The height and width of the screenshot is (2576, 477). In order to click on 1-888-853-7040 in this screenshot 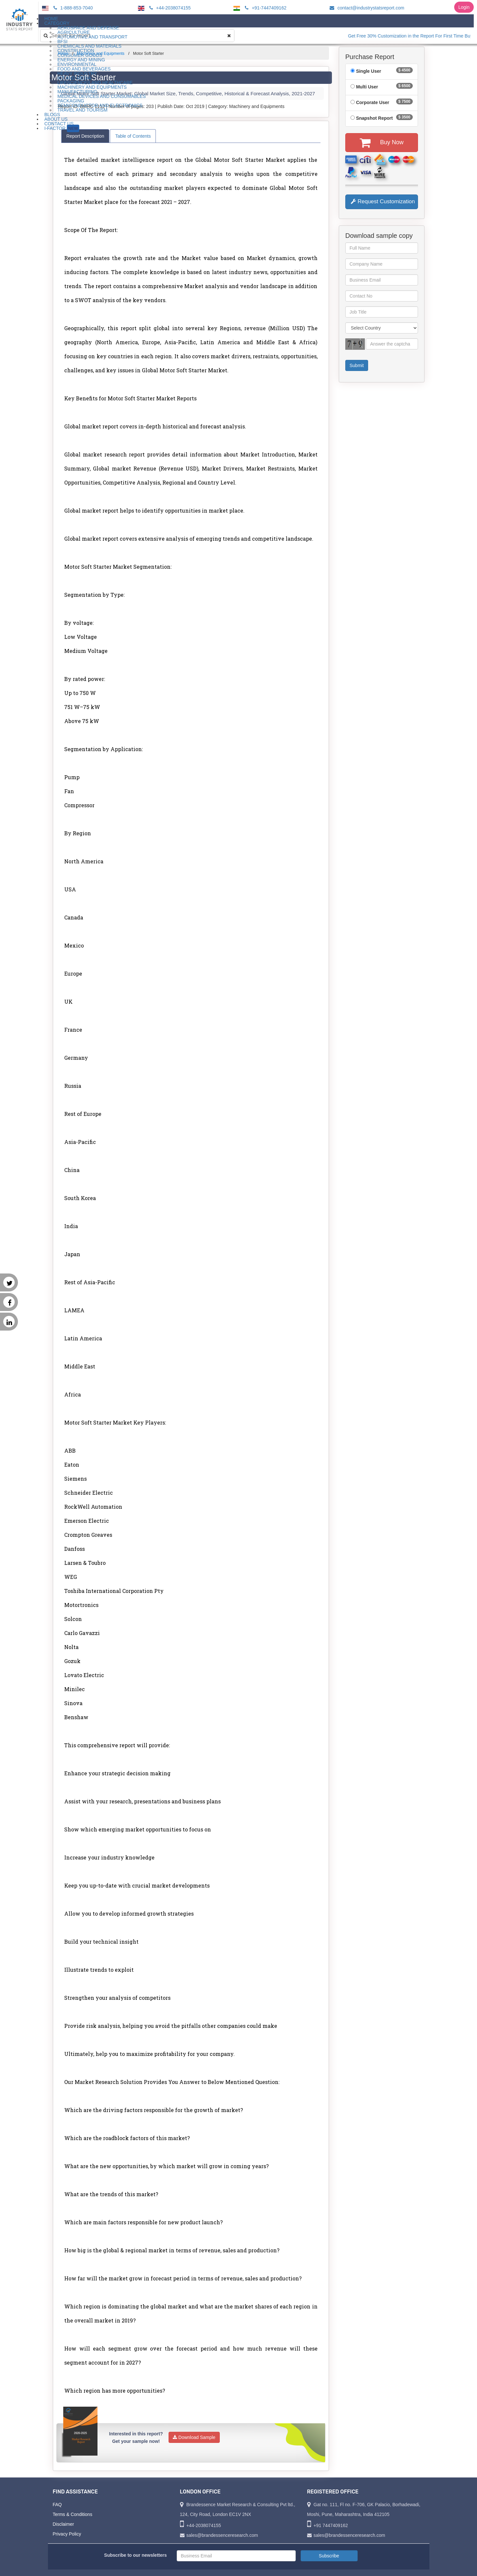, I will do `click(72, 7)`.